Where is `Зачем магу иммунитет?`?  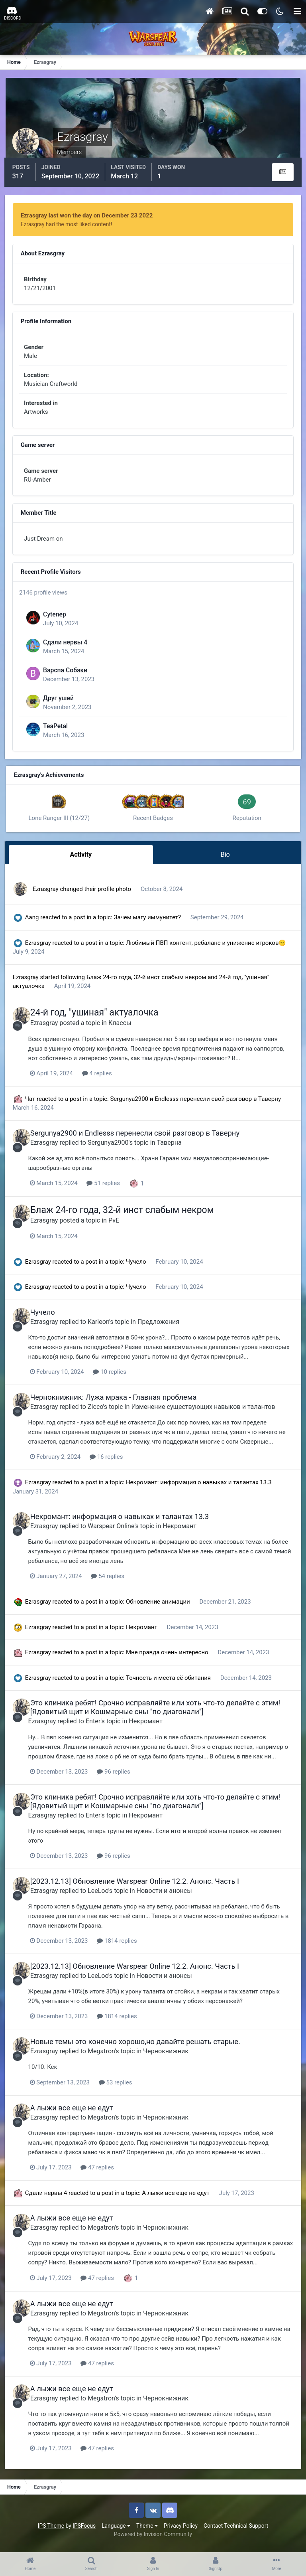
Зачем магу иммунитет? is located at coordinates (150, 928).